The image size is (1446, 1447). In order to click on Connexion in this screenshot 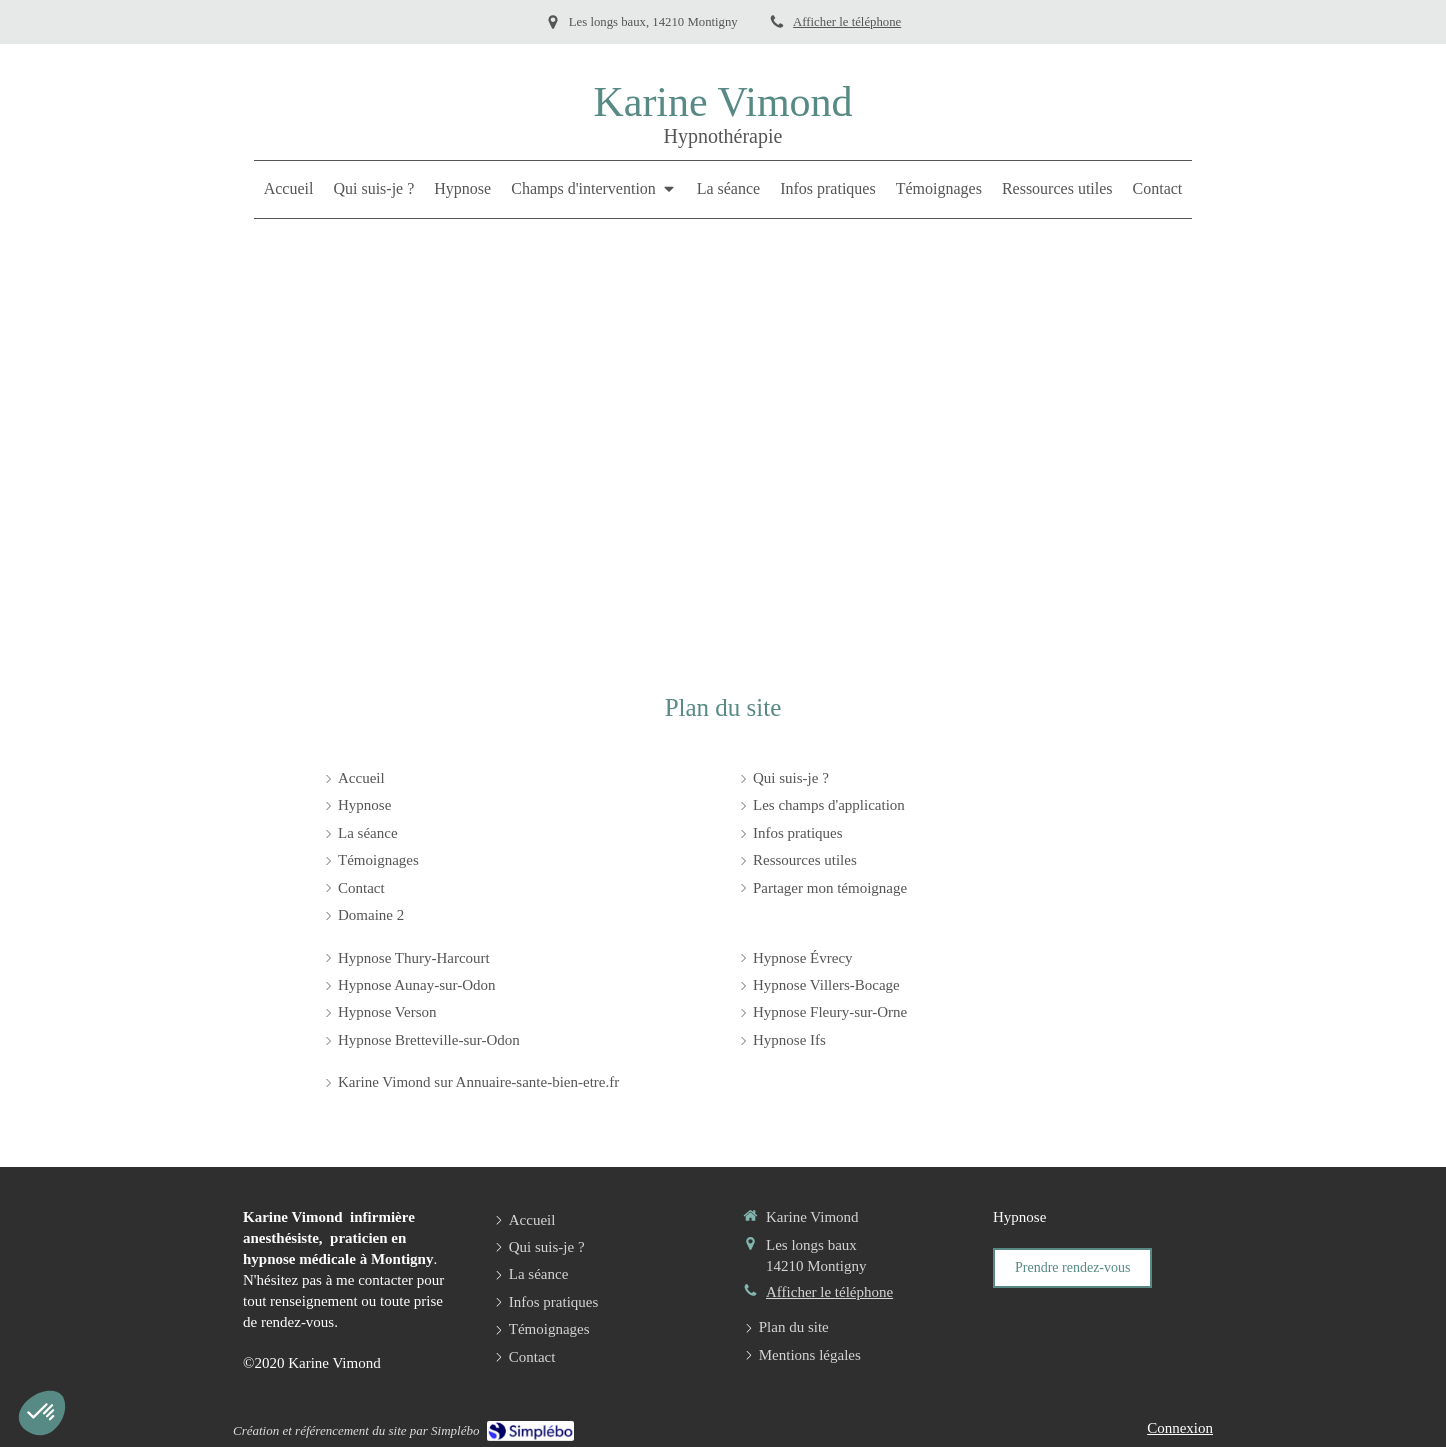, I will do `click(1180, 1428)`.